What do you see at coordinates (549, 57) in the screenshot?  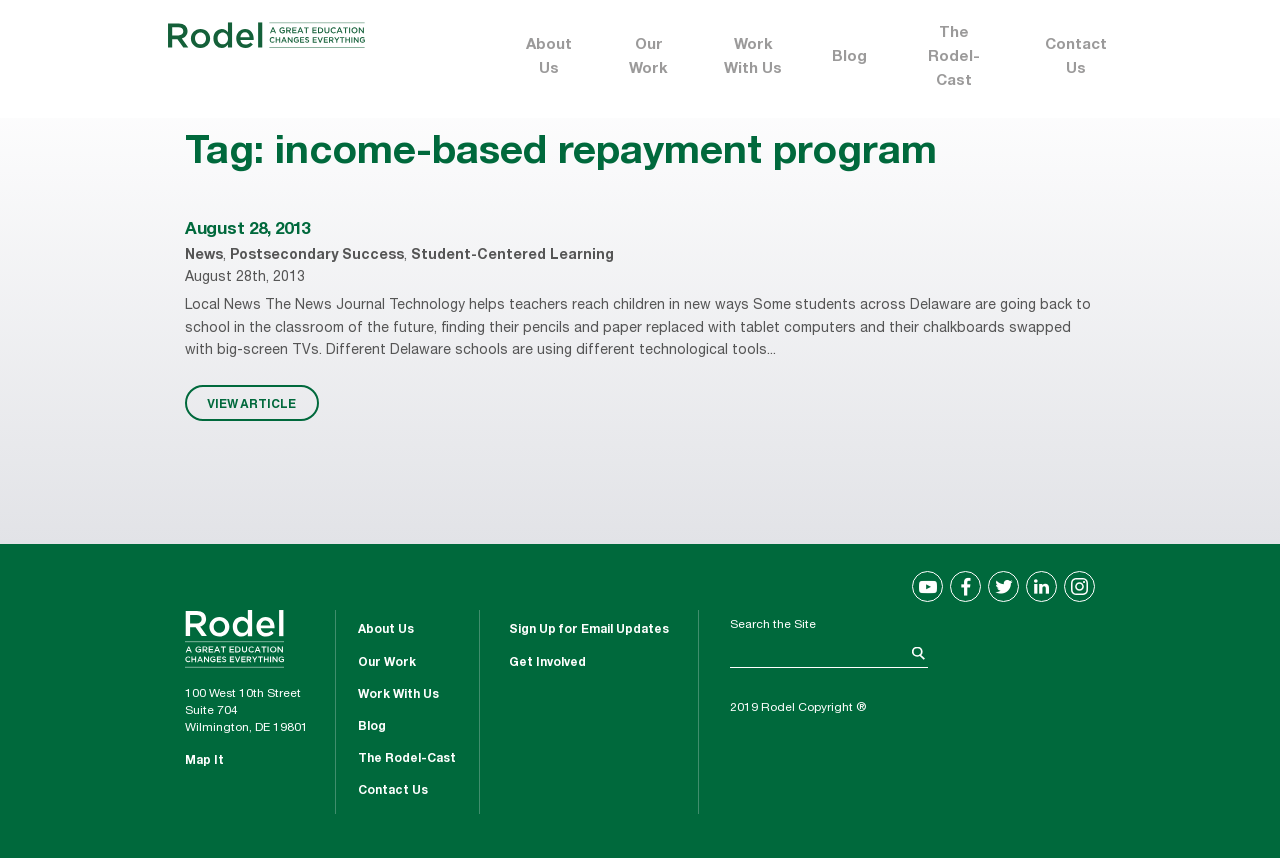 I see `About Us` at bounding box center [549, 57].